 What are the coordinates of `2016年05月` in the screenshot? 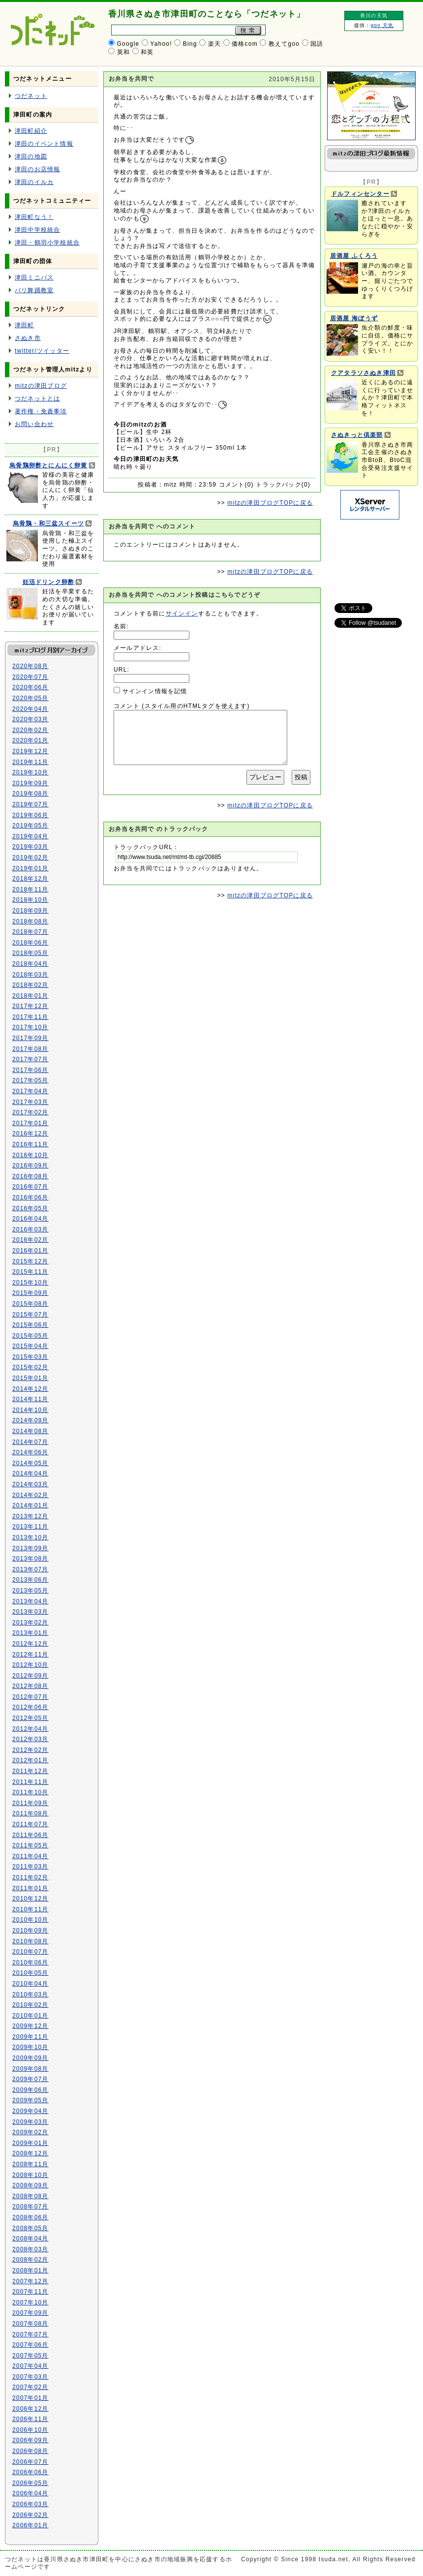 It's located at (30, 1208).